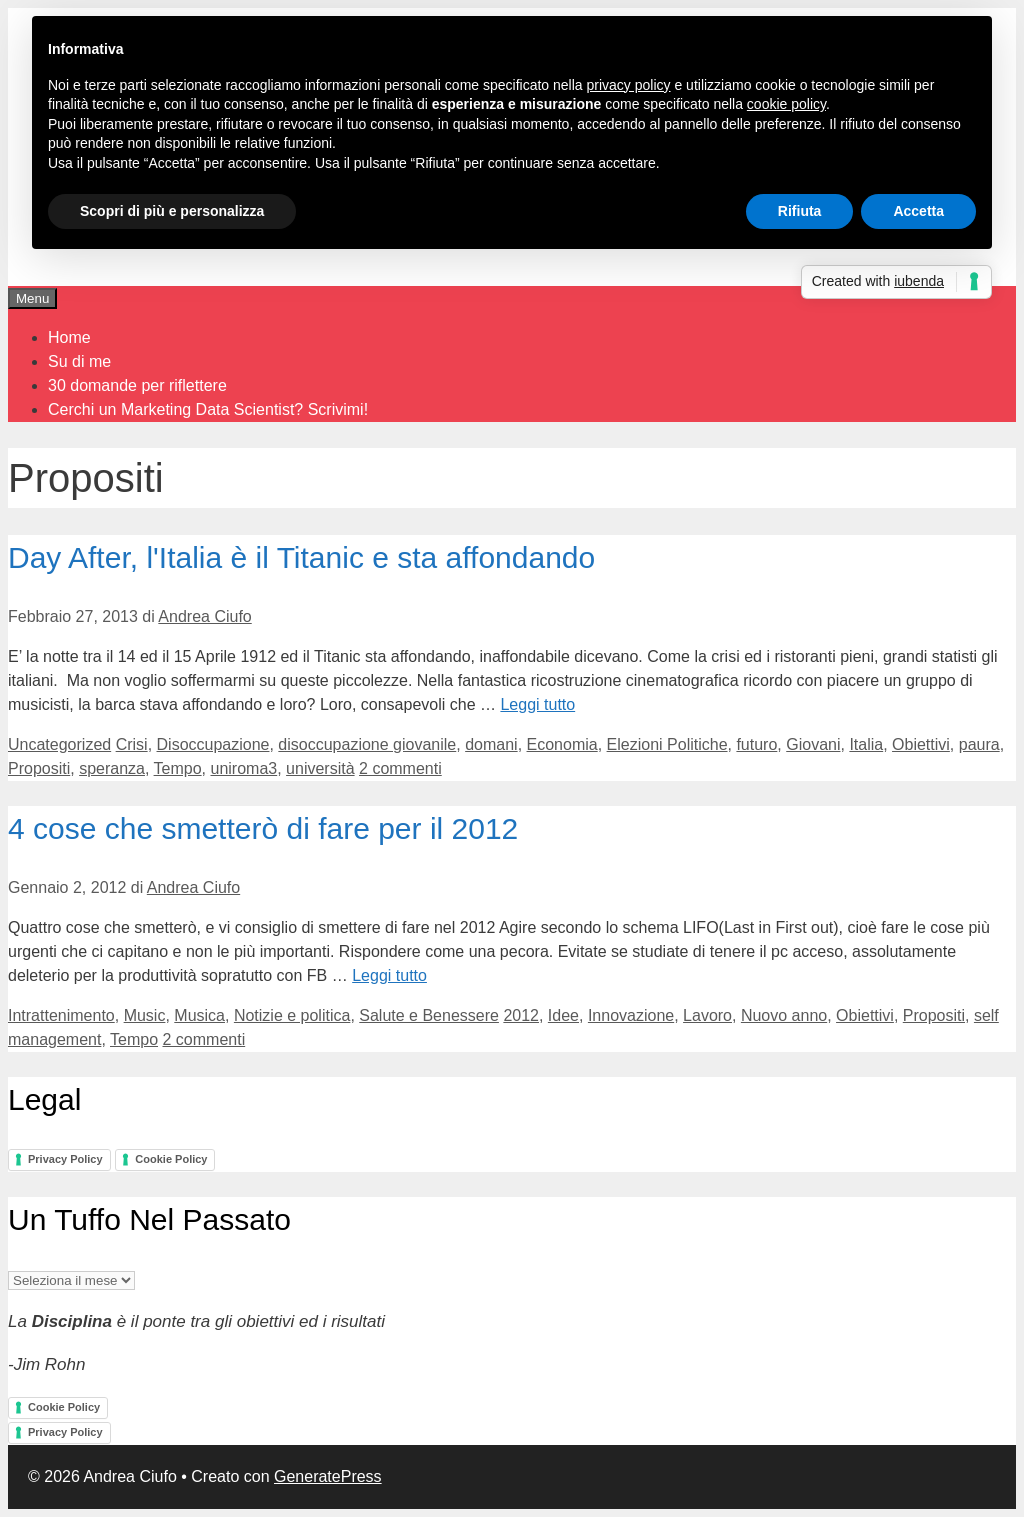 The width and height of the screenshot is (1024, 1517). Describe the element at coordinates (562, 744) in the screenshot. I see `Economia` at that location.